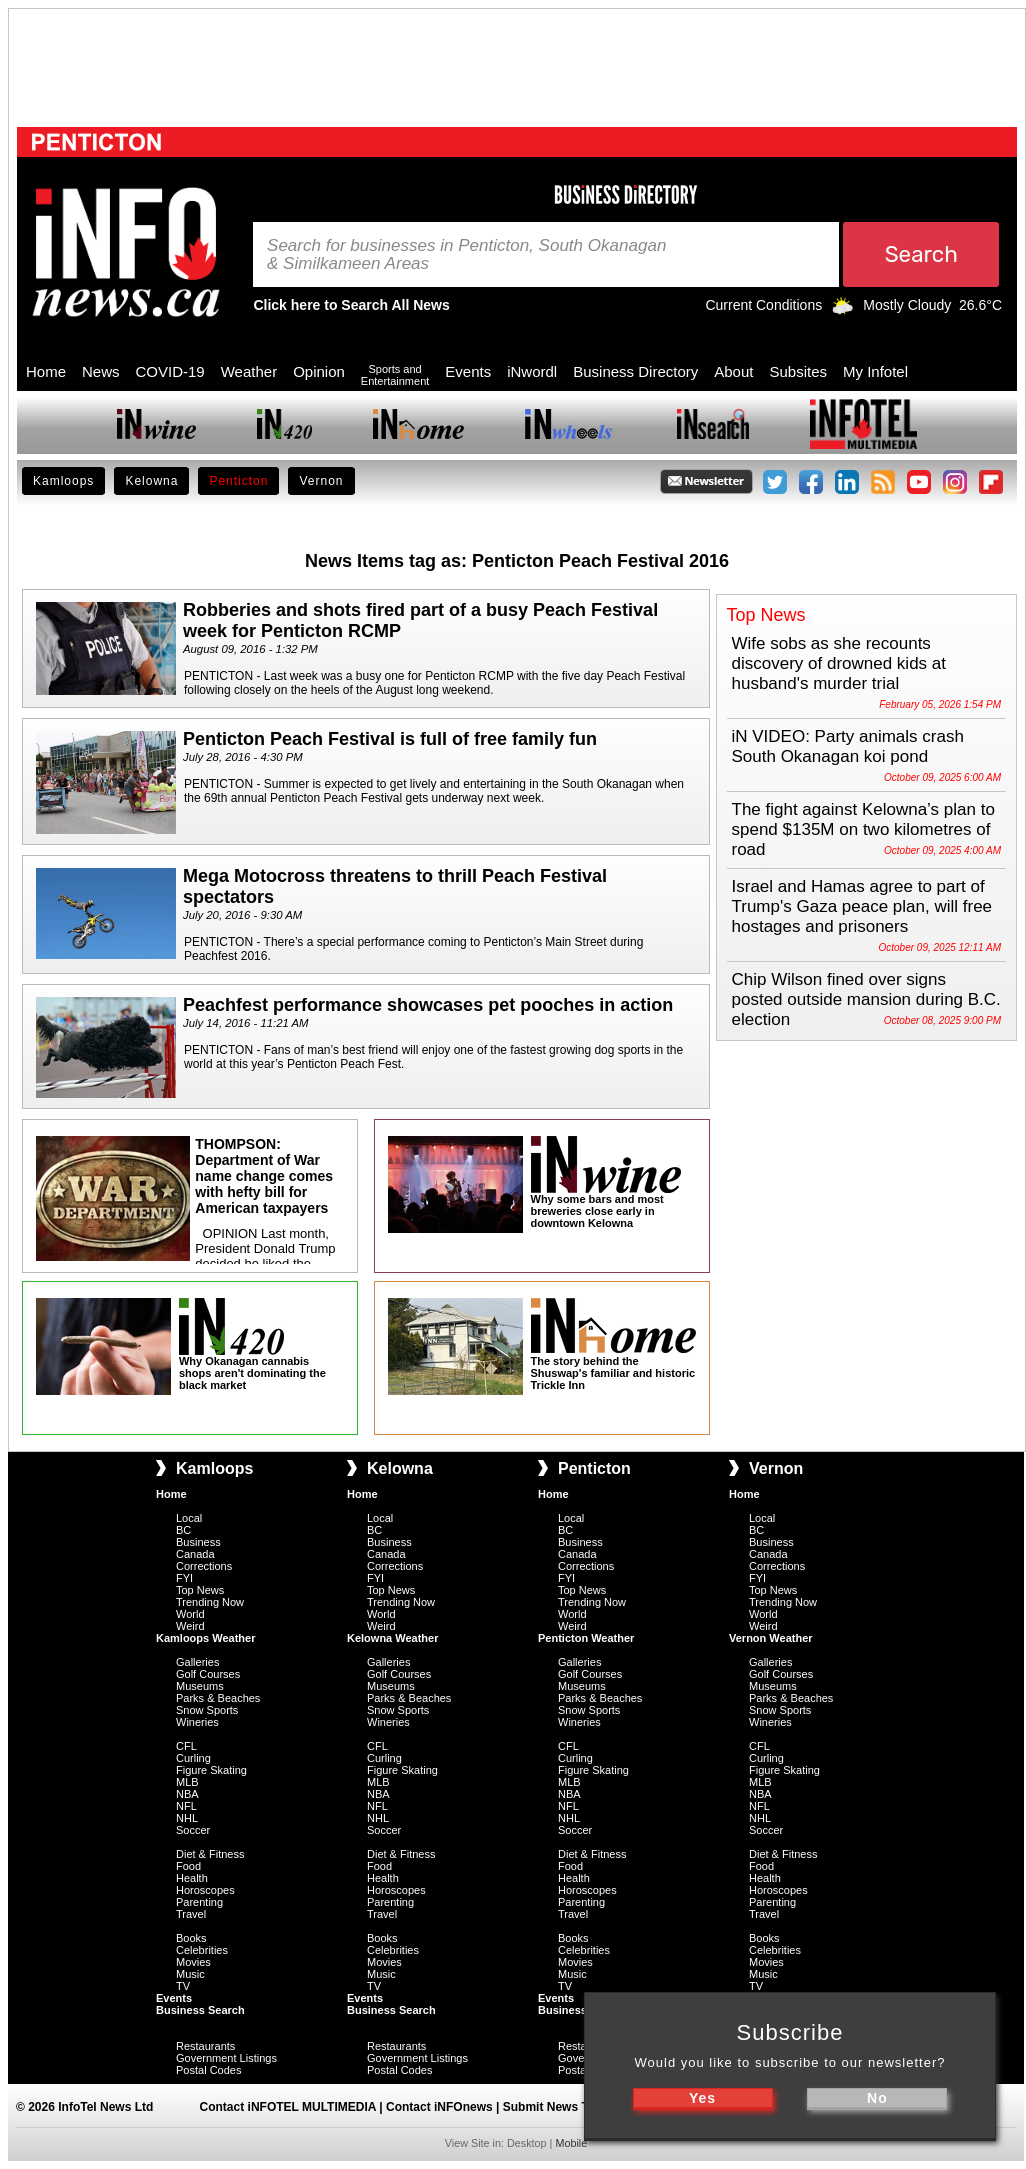 The width and height of the screenshot is (1026, 2169). Describe the element at coordinates (466, 255) in the screenshot. I see `Search for businesses in Penticton, South Okanagan & Similkameen Areas` at that location.